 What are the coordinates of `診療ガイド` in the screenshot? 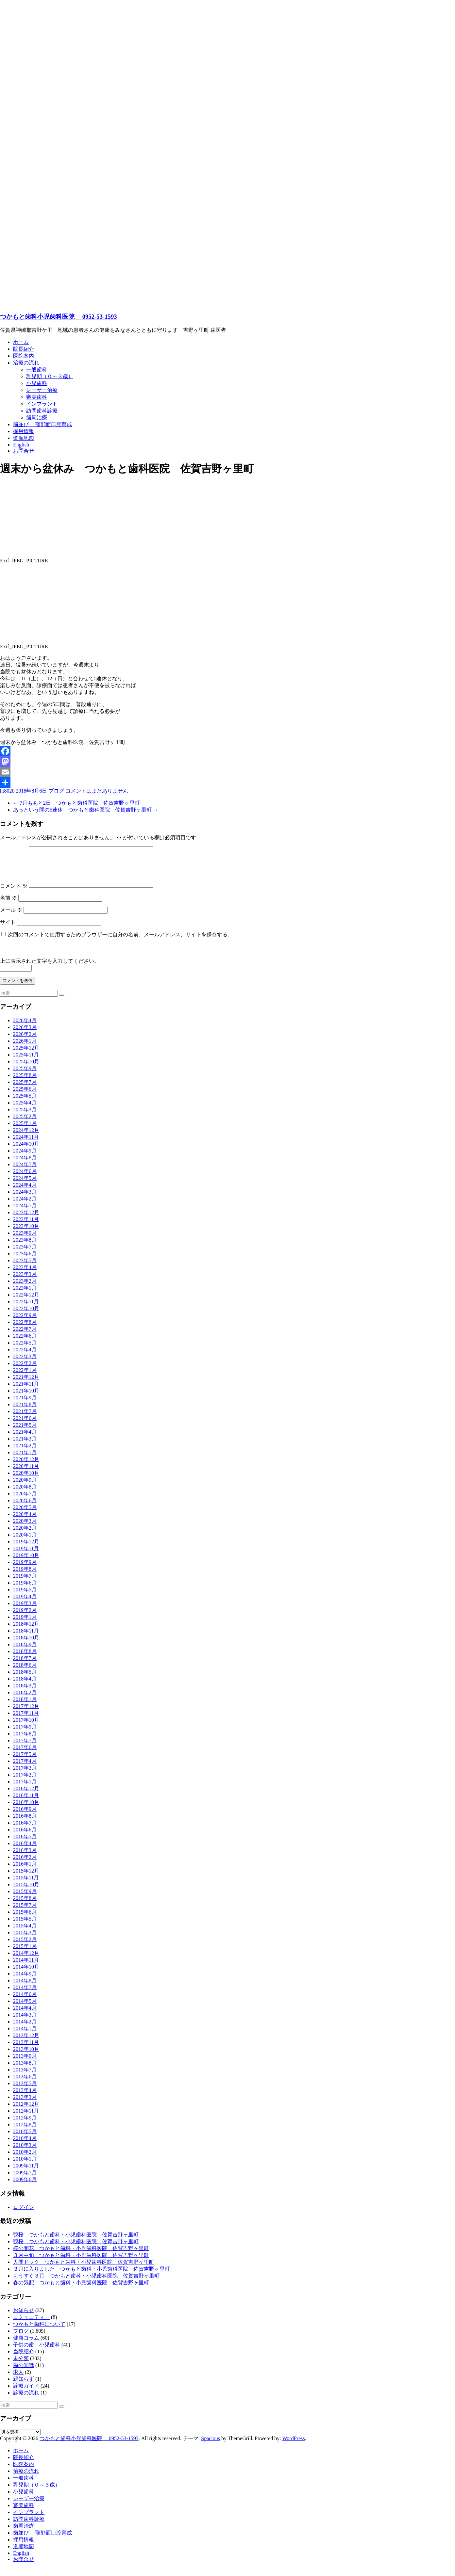 It's located at (26, 2393).